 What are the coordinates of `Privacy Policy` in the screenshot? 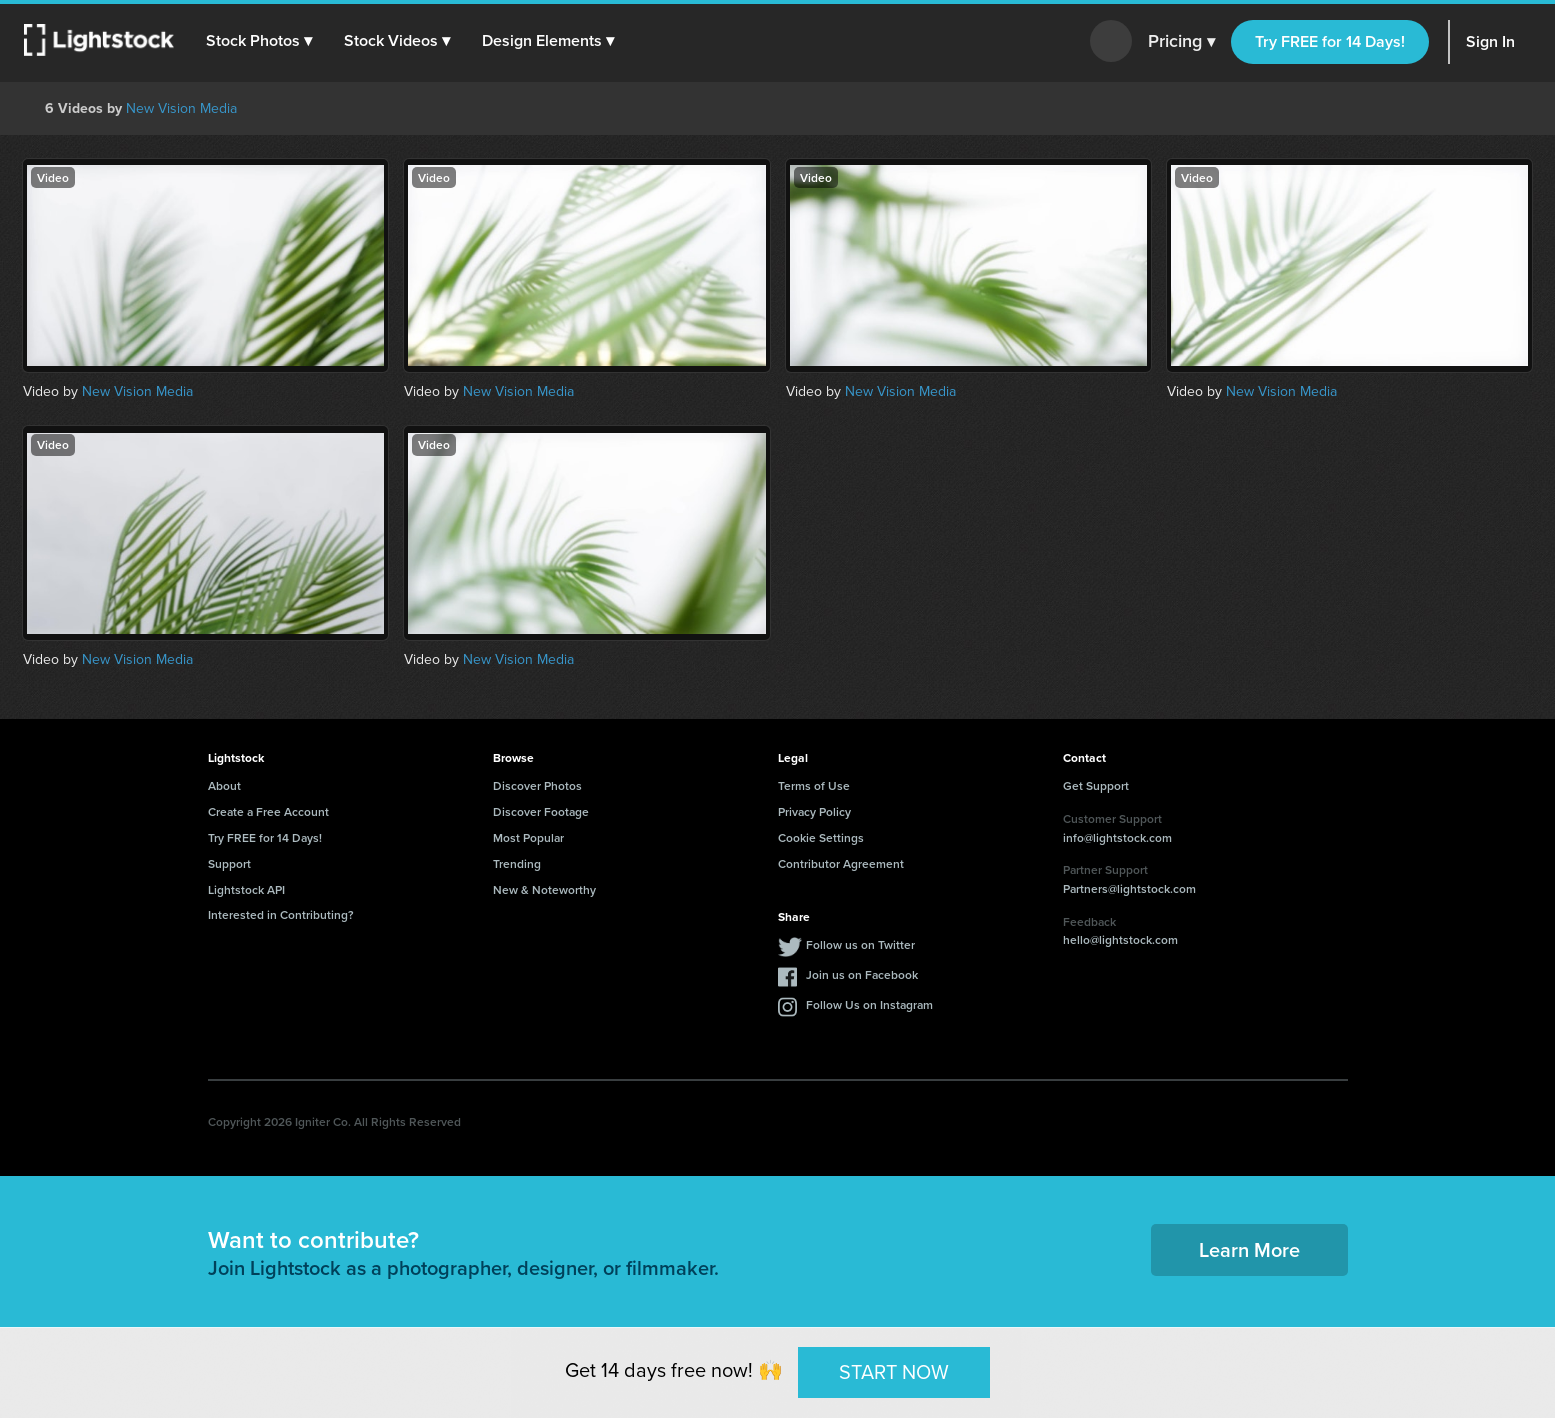 It's located at (814, 811).